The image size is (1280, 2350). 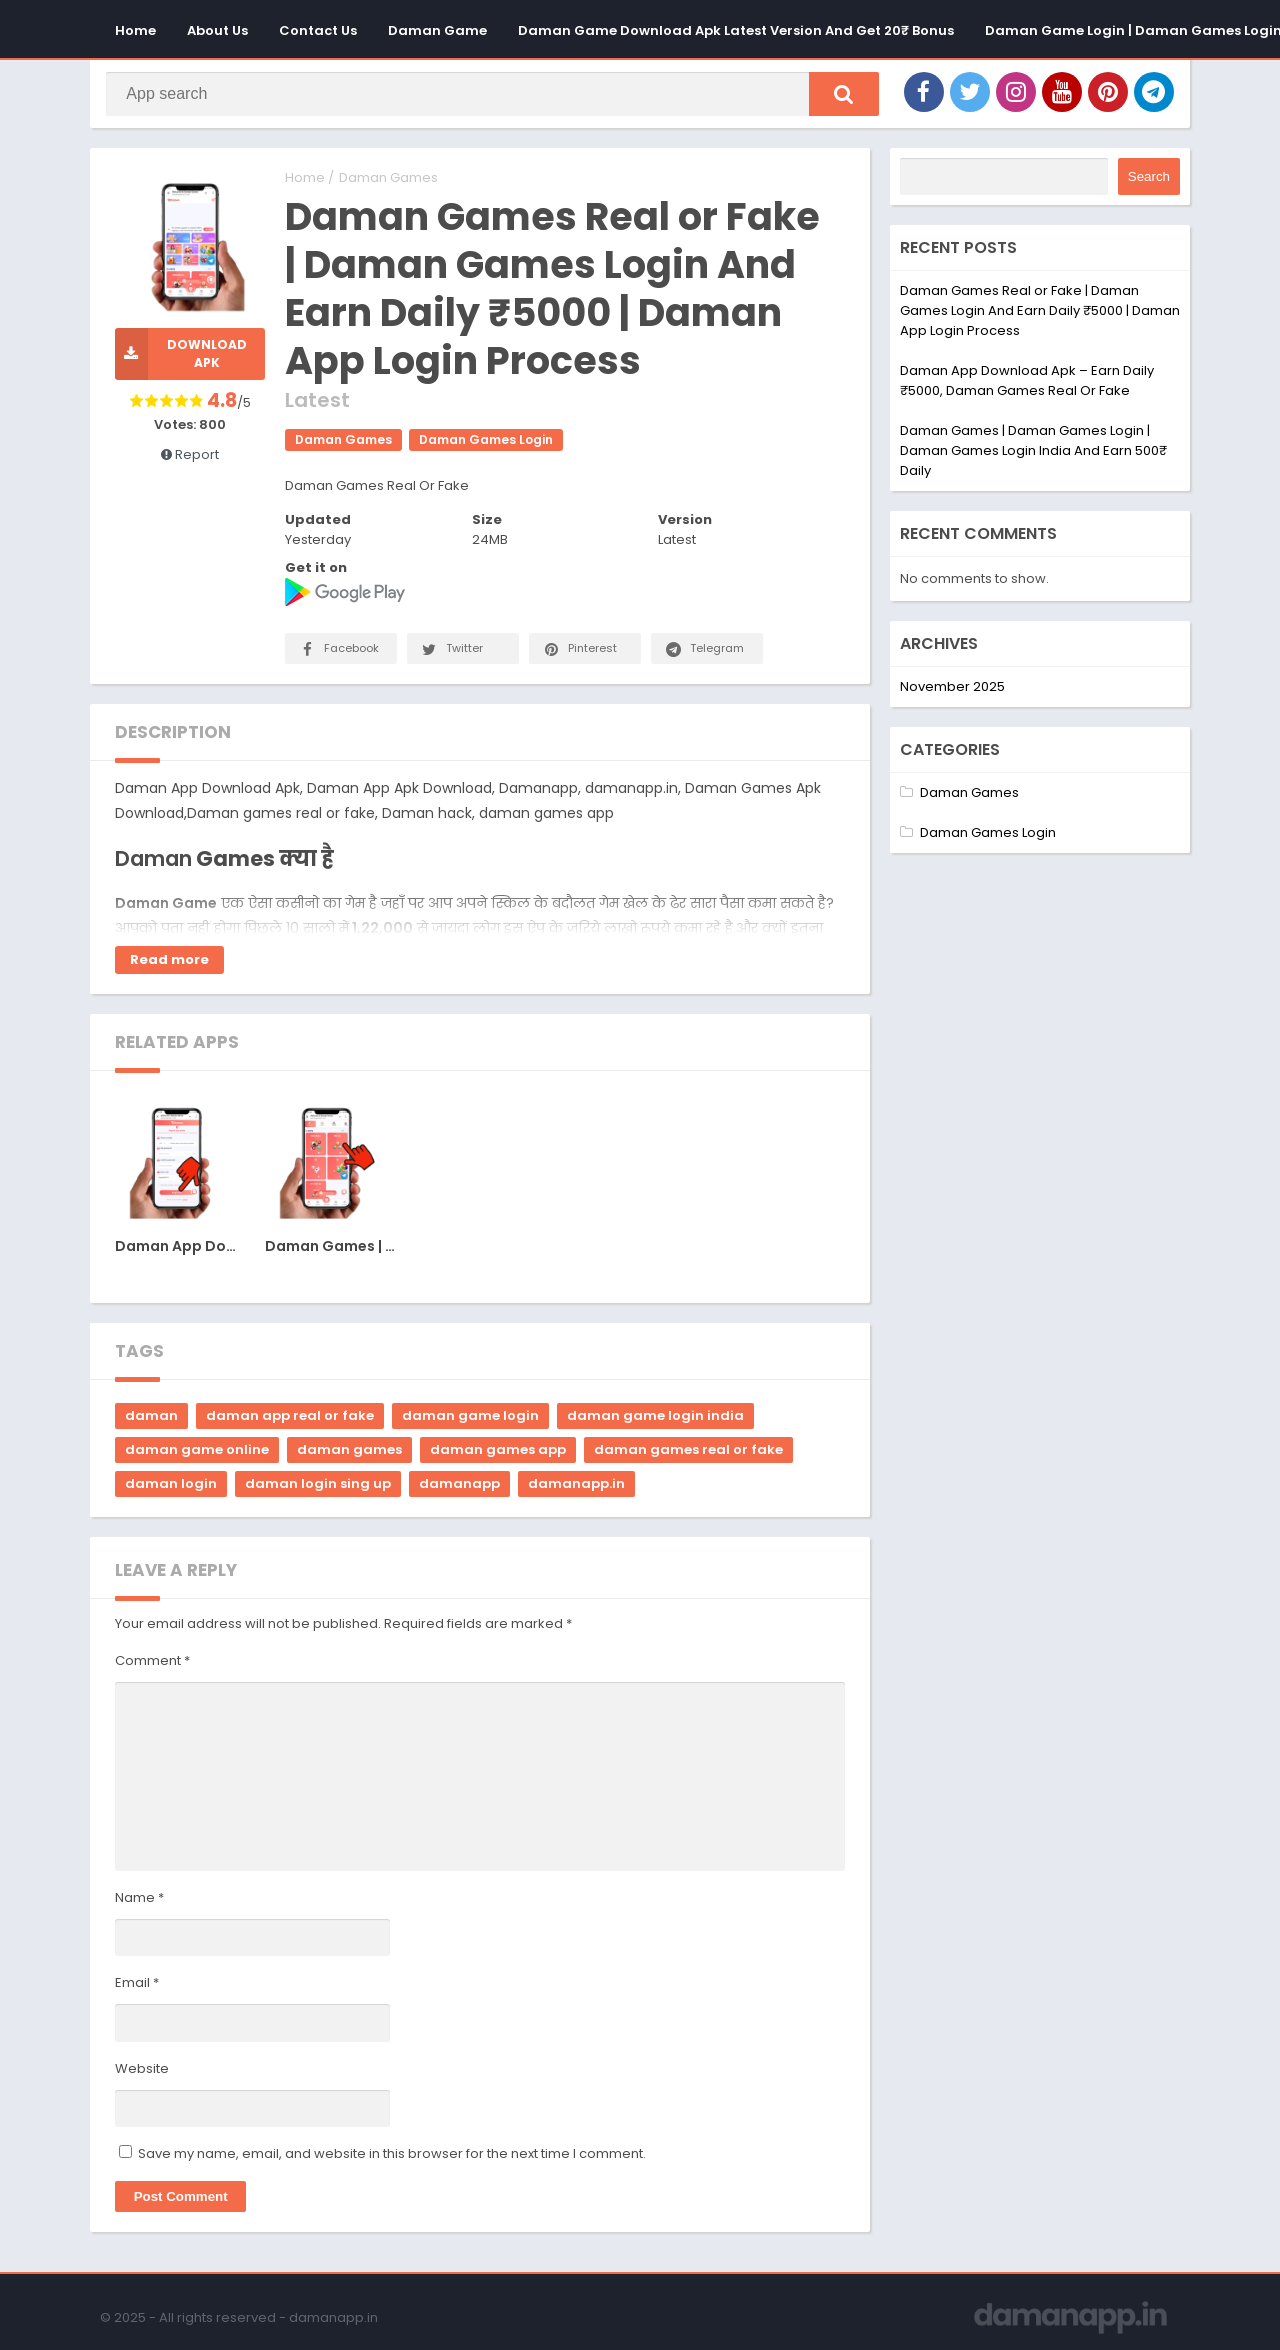 I want to click on Email, so click(x=137, y=1988).